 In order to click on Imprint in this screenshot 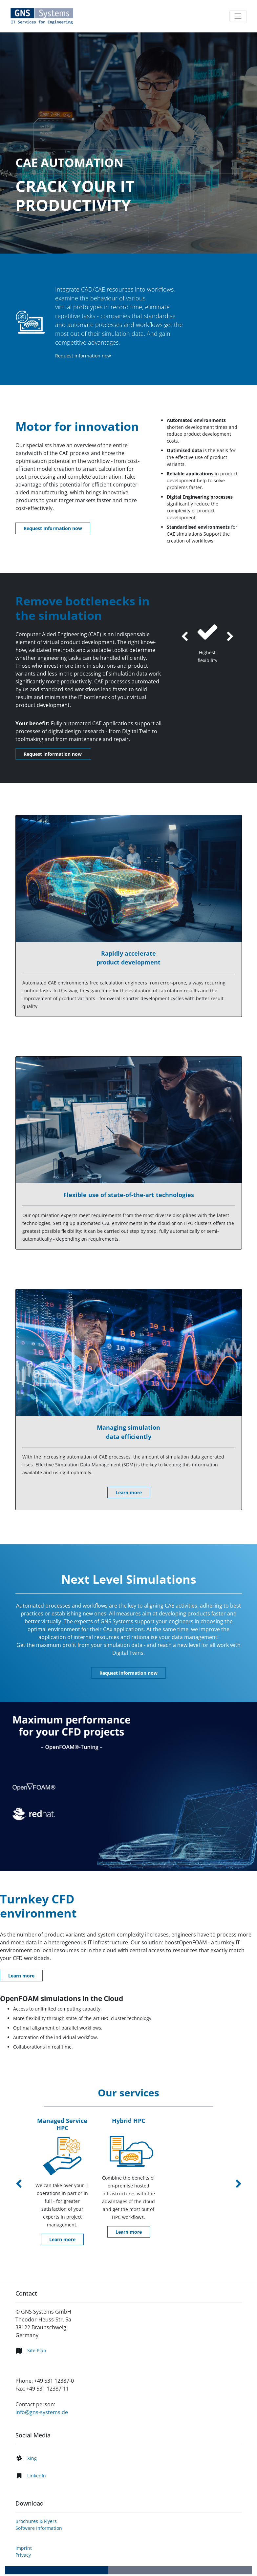, I will do `click(23, 2548)`.